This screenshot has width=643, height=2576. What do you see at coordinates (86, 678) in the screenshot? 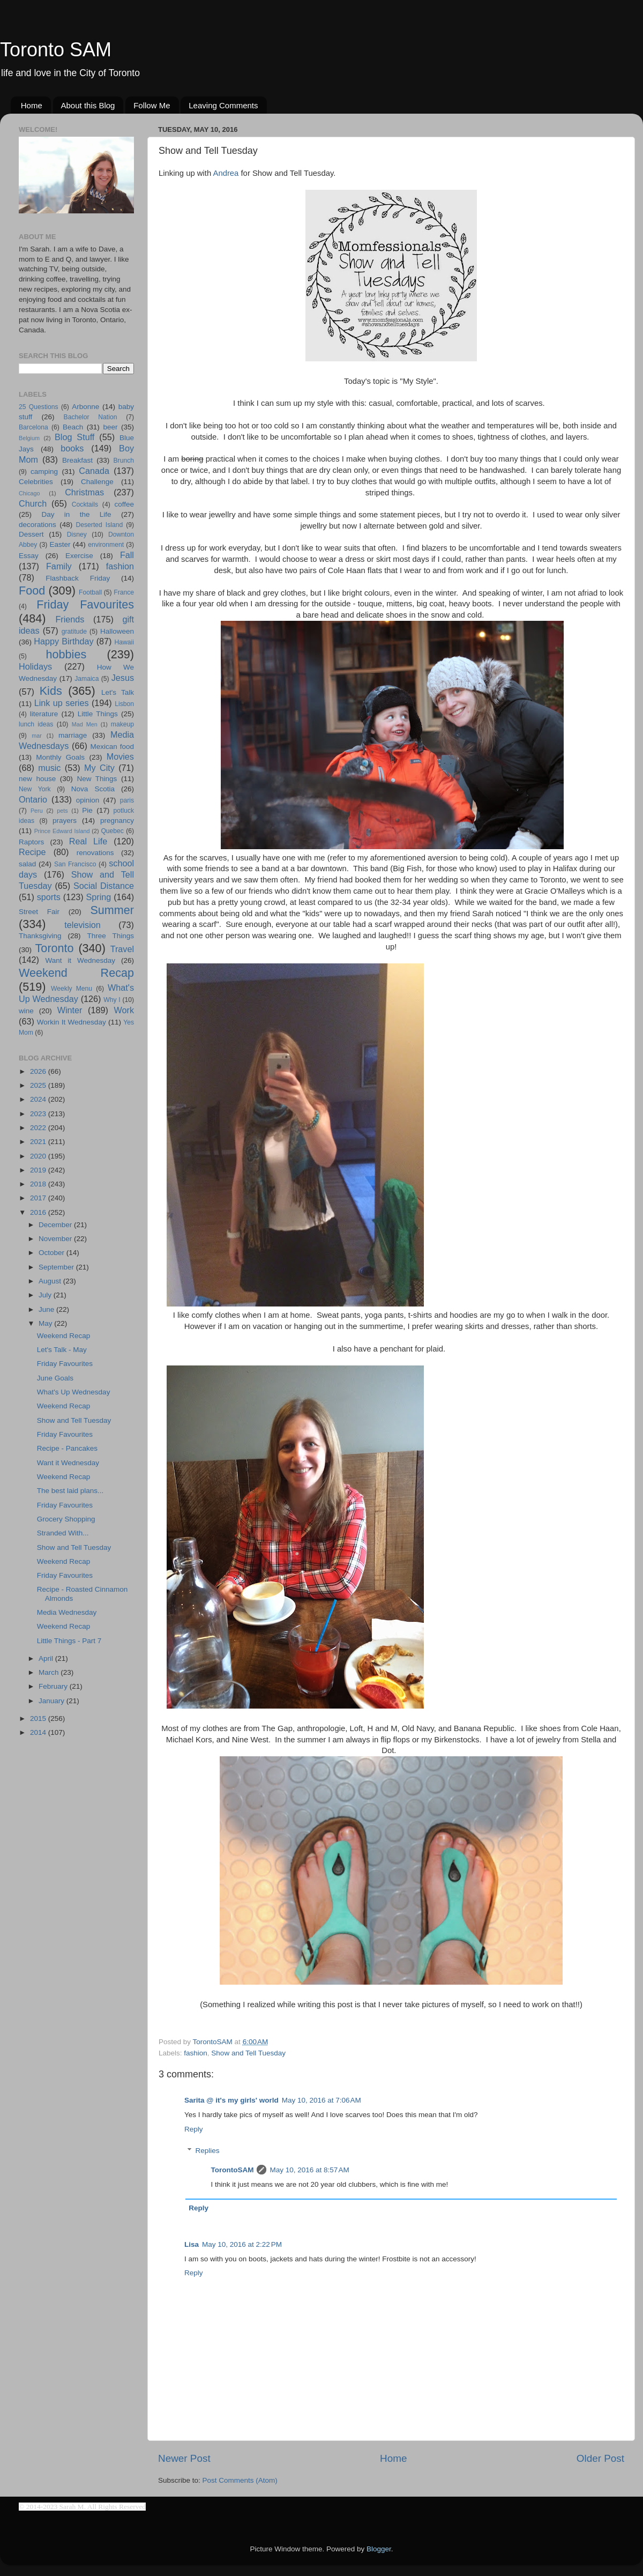
I see `Jamaica` at bounding box center [86, 678].